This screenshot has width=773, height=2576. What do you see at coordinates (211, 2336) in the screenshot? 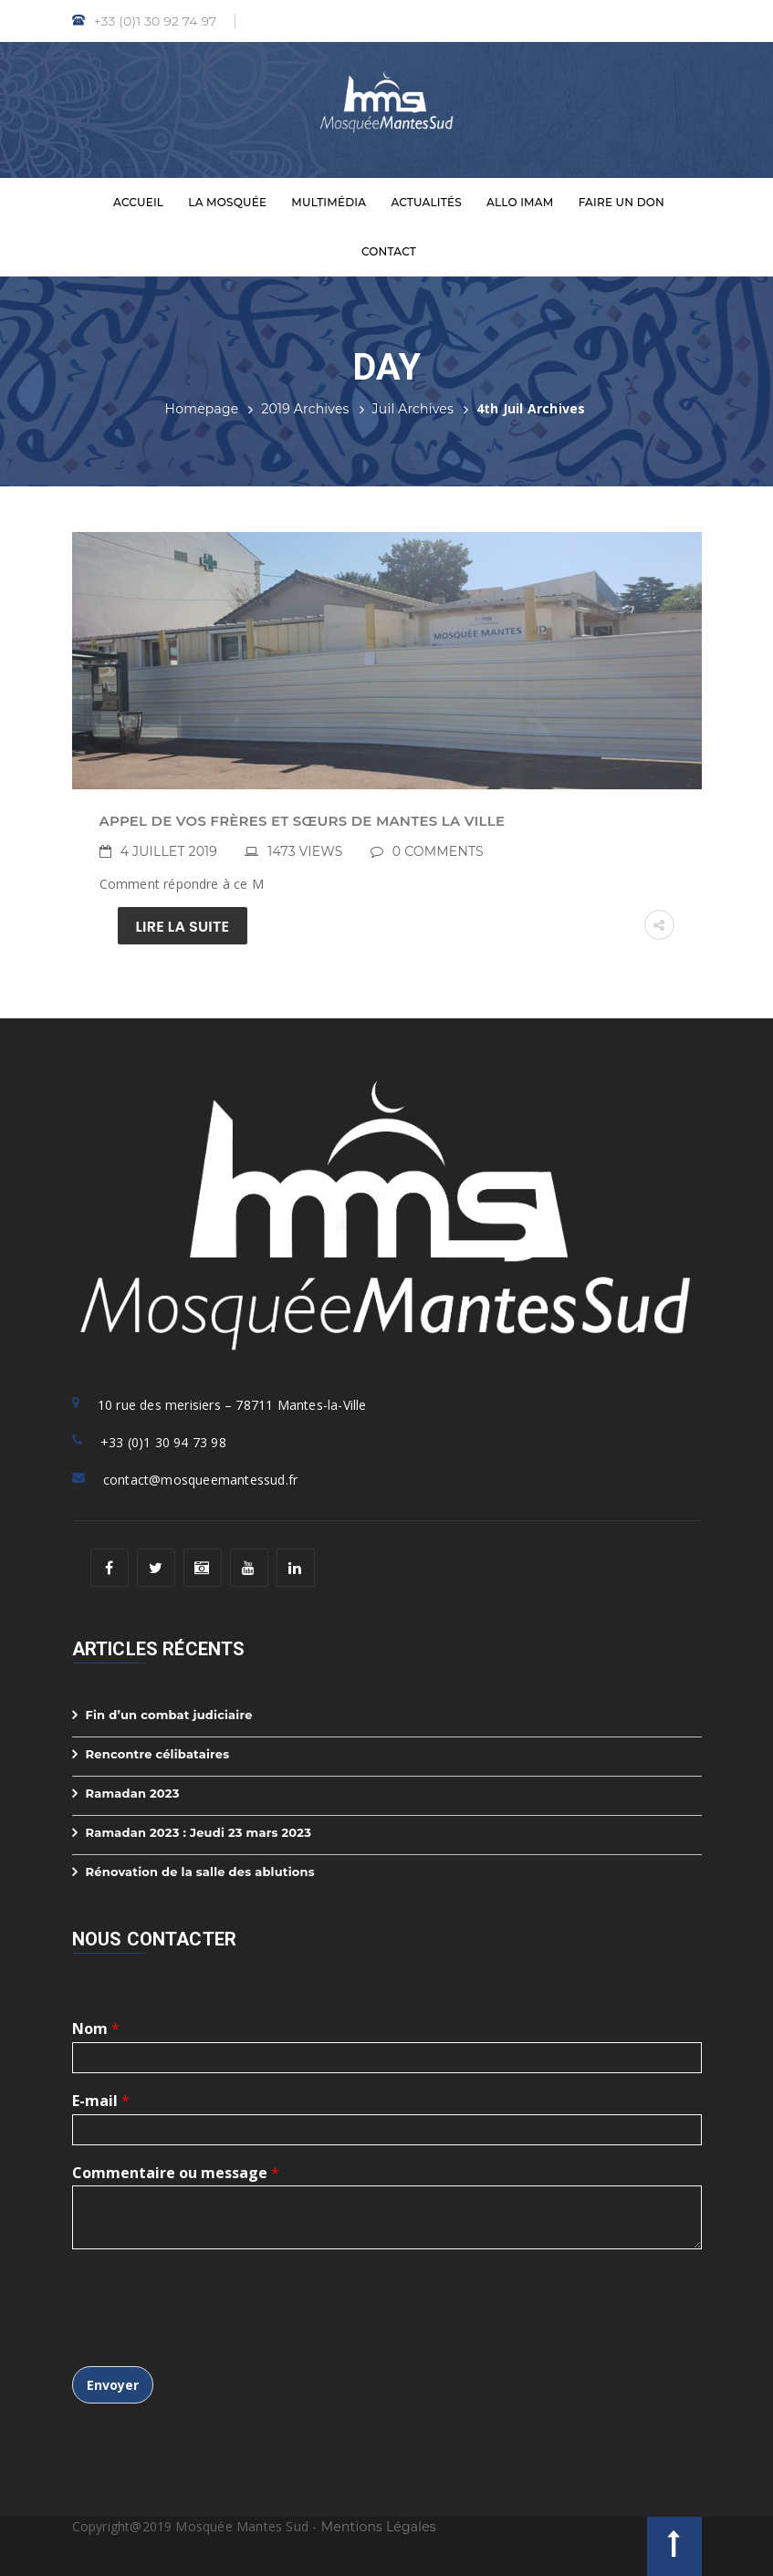
I see `[presentation]` at bounding box center [211, 2336].